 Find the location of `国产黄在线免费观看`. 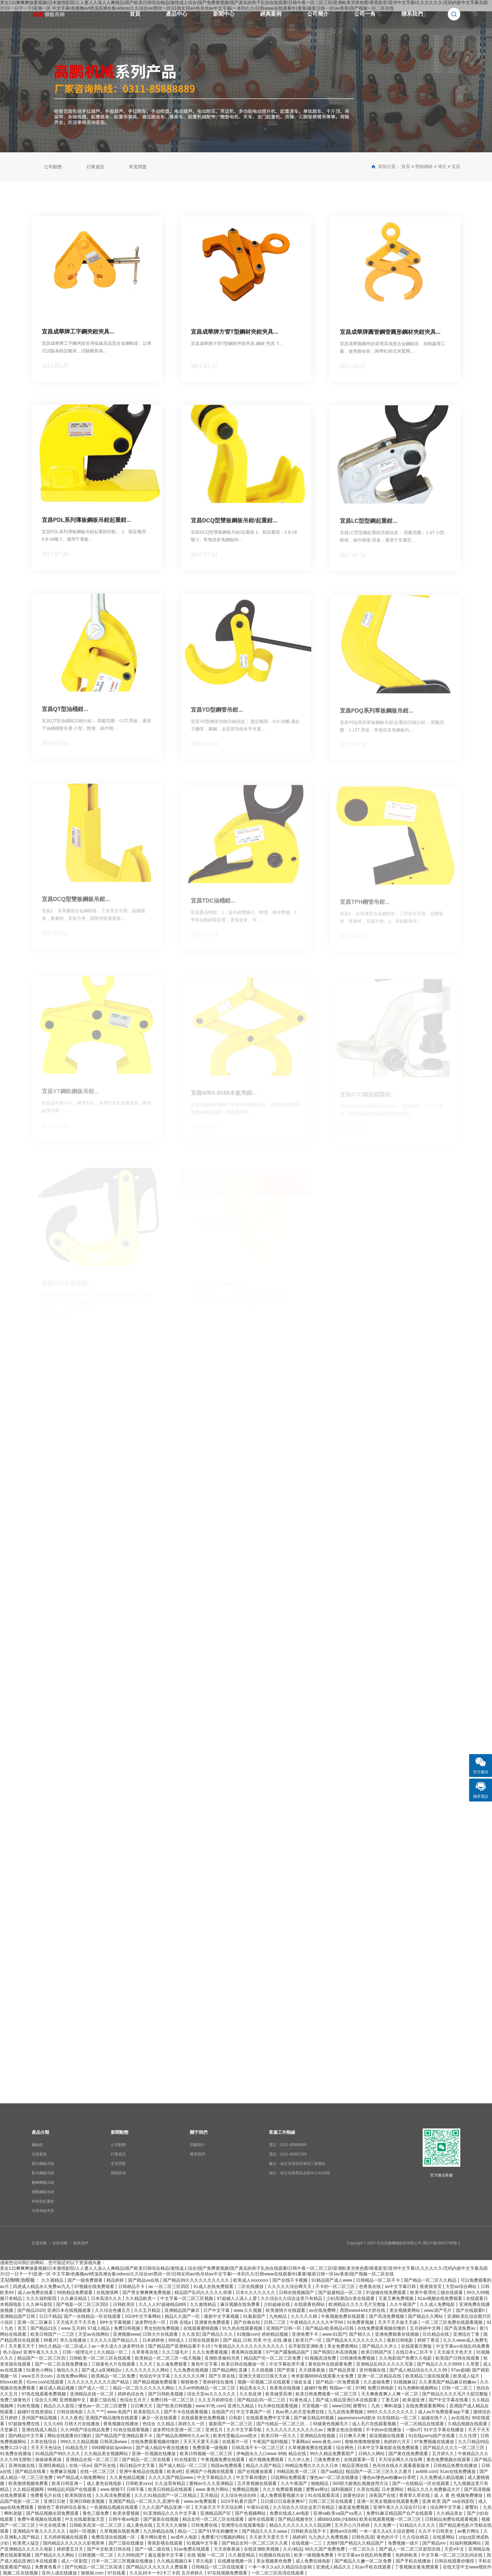

国产黄在线免费观看 is located at coordinates (408, 2453).